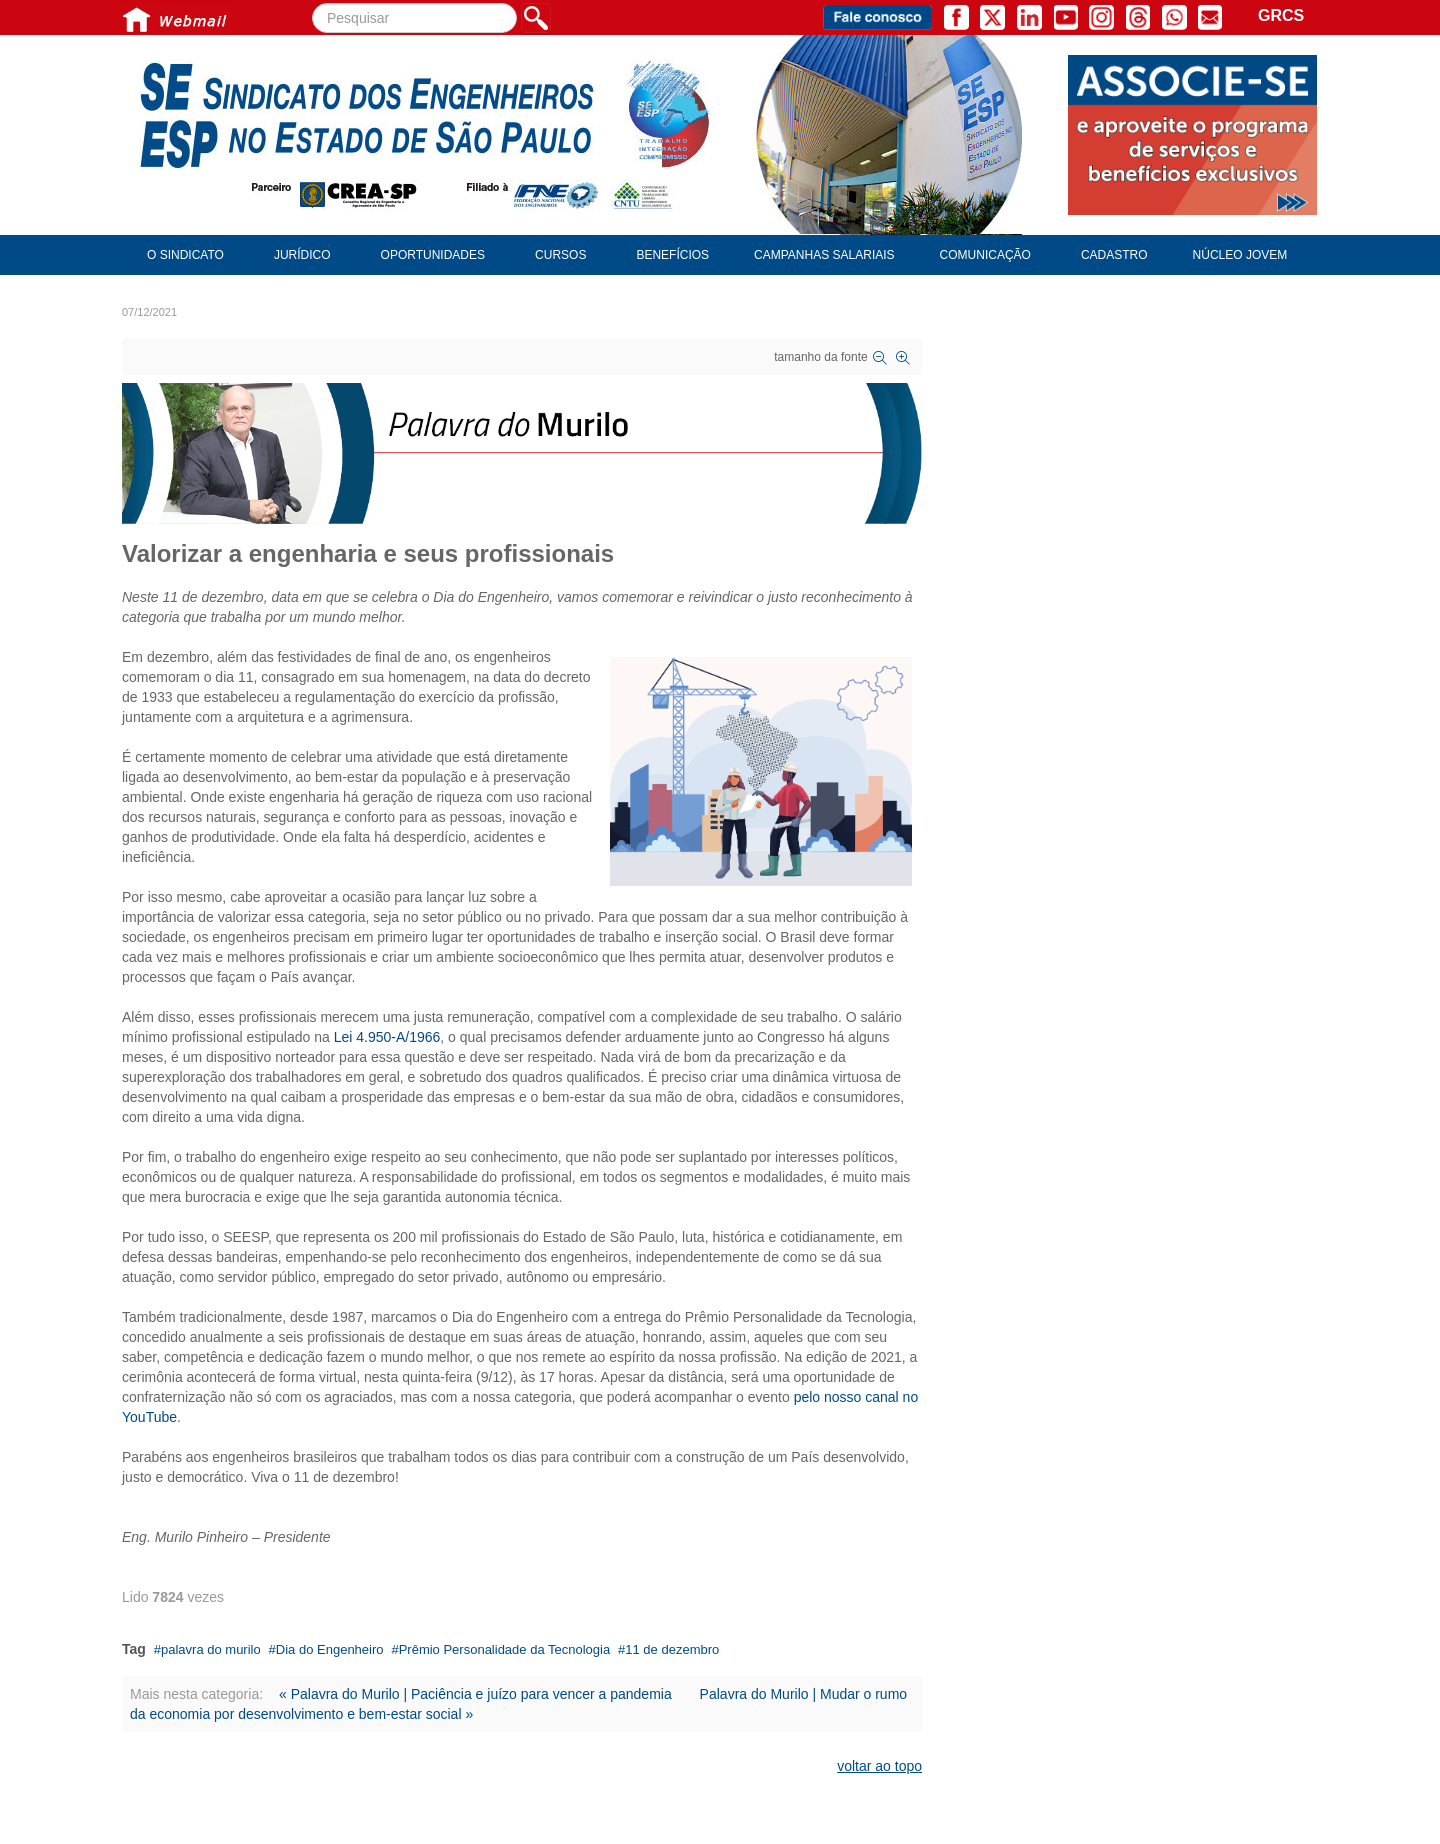 This screenshot has width=1440, height=1844. Describe the element at coordinates (312, 3) in the screenshot. I see `Pesquisar...` at that location.